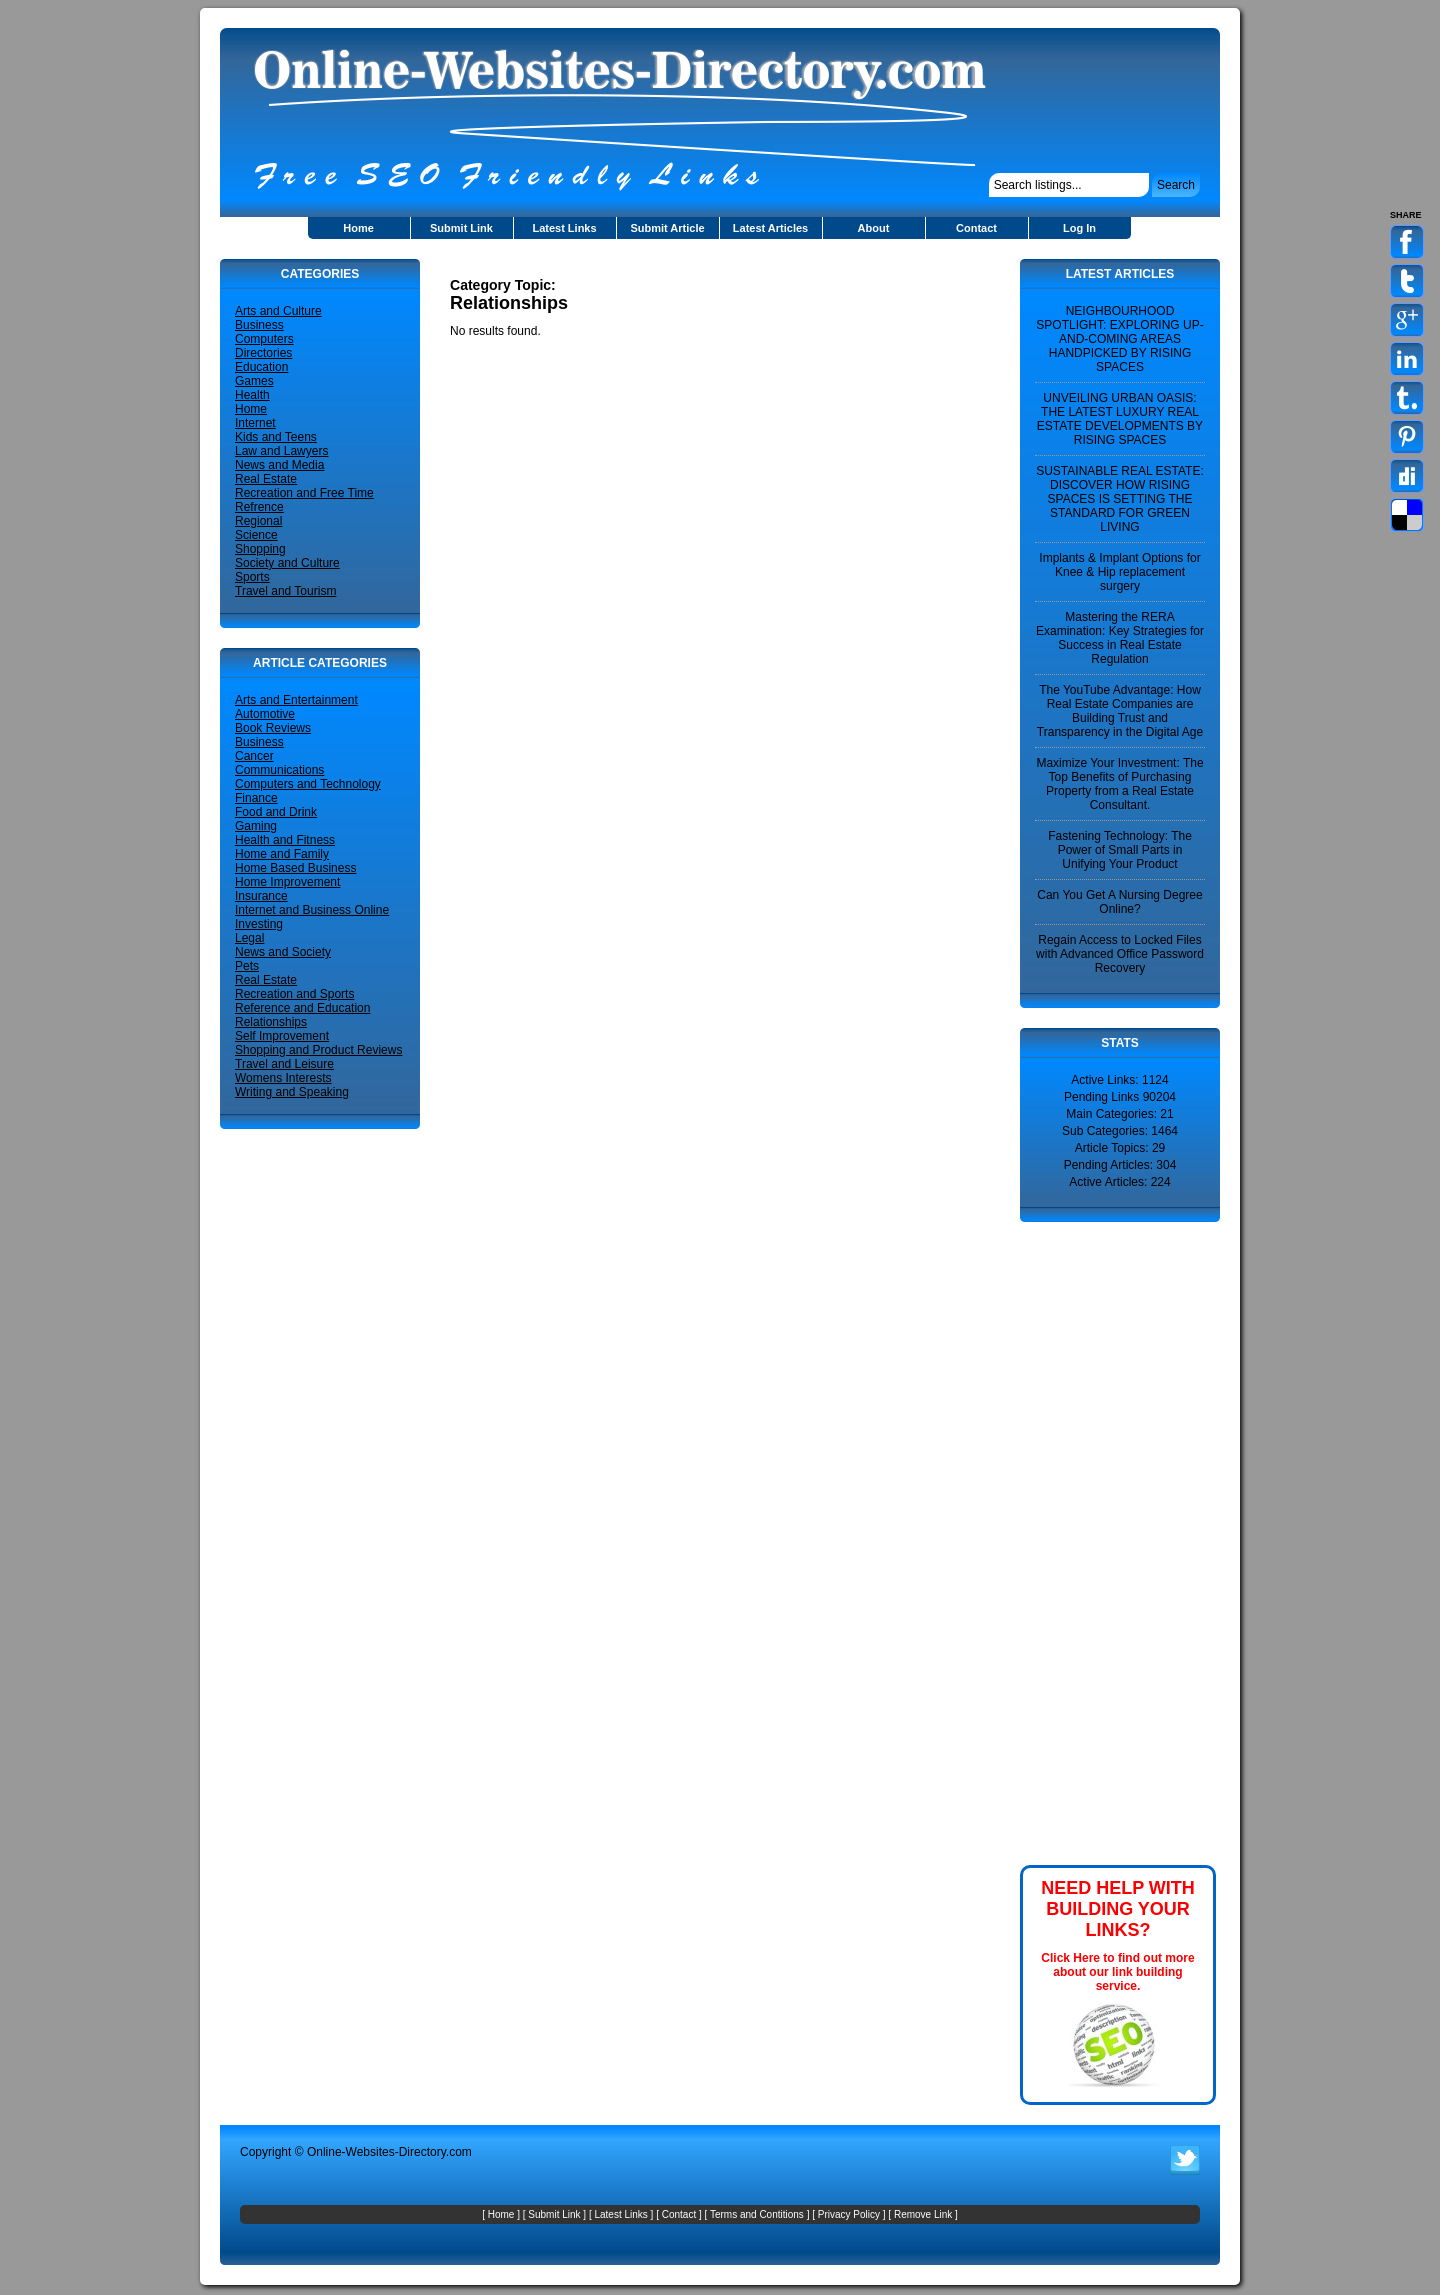 The width and height of the screenshot is (1440, 2295). I want to click on Law and Lawyers, so click(281, 451).